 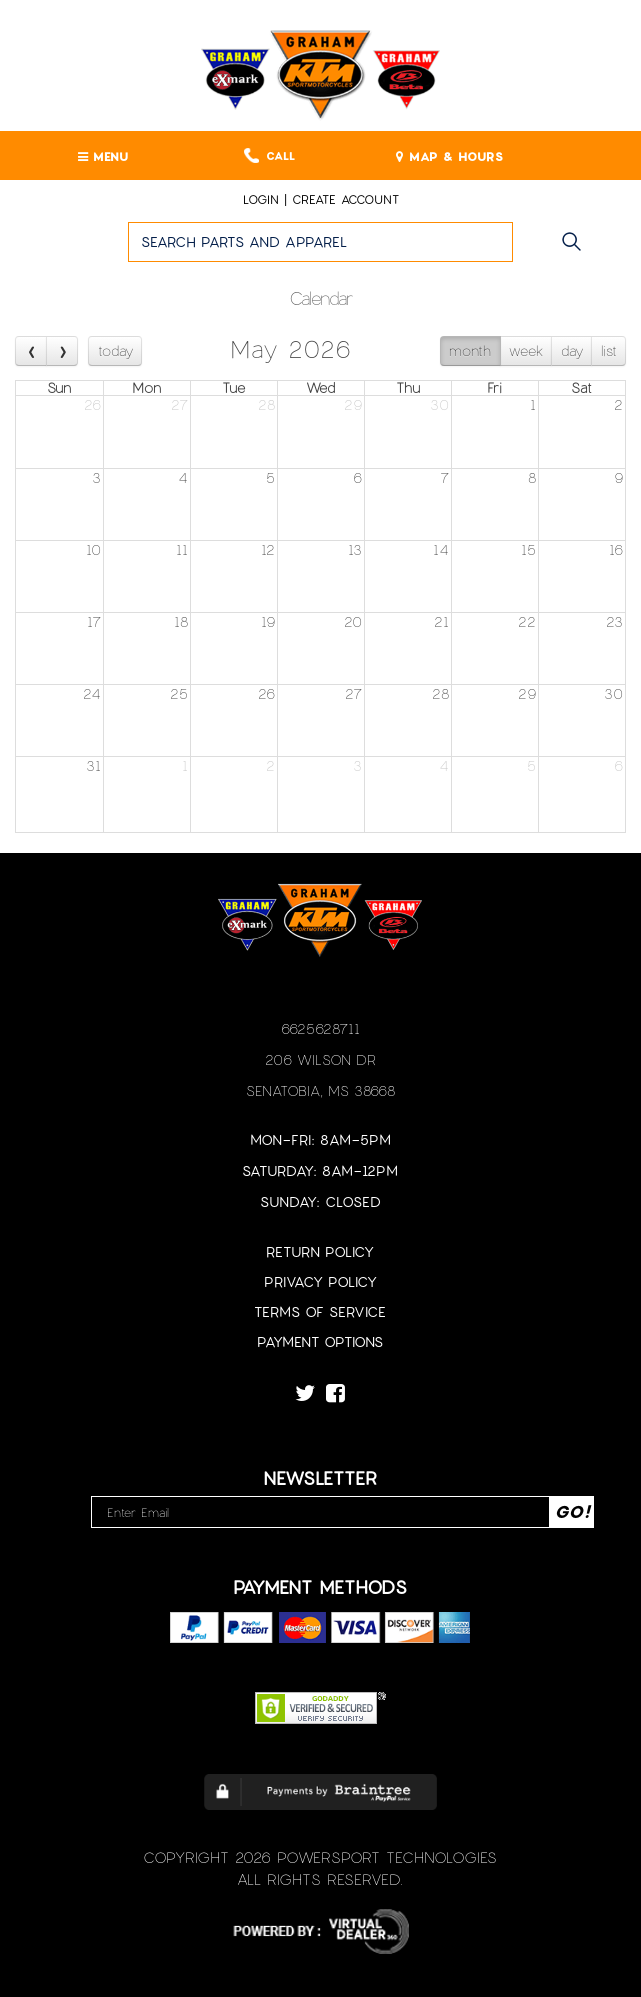 I want to click on 10, so click(x=93, y=549).